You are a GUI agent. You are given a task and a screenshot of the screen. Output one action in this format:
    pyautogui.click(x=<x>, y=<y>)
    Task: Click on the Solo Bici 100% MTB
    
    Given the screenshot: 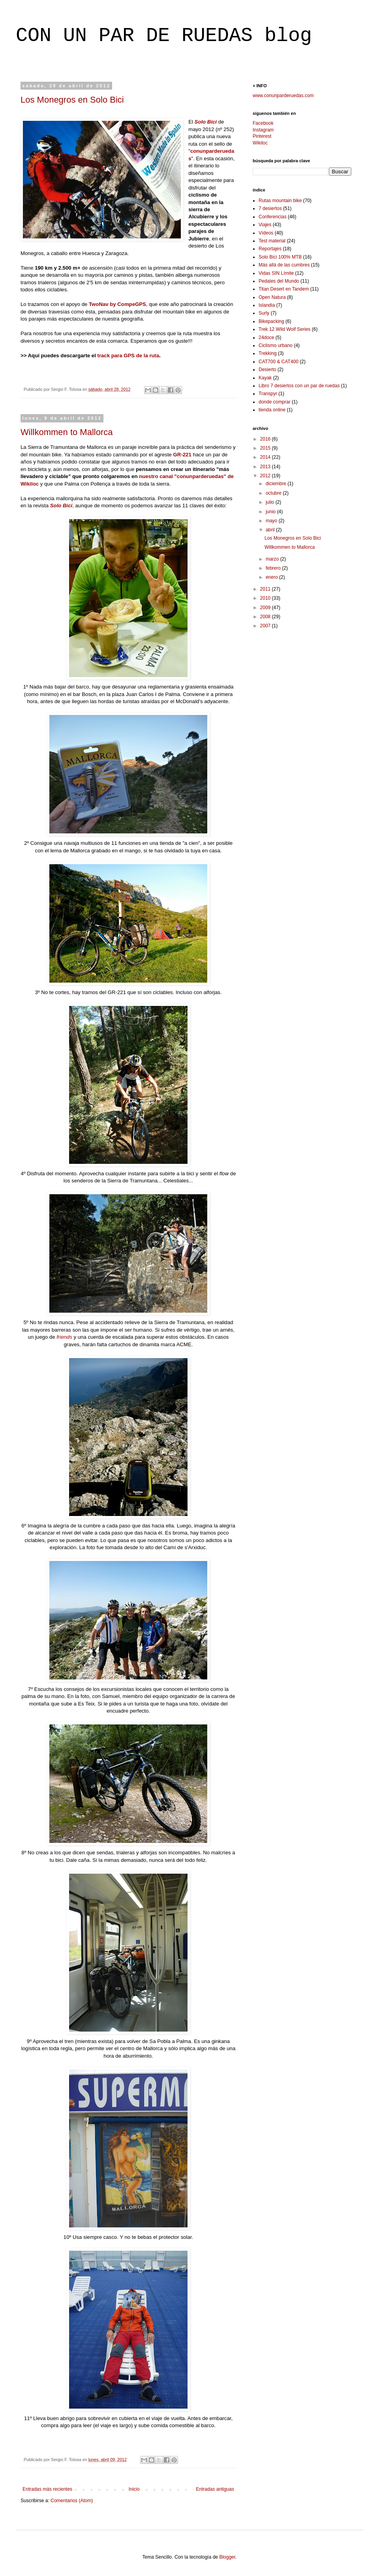 What is the action you would take?
    pyautogui.click(x=280, y=257)
    